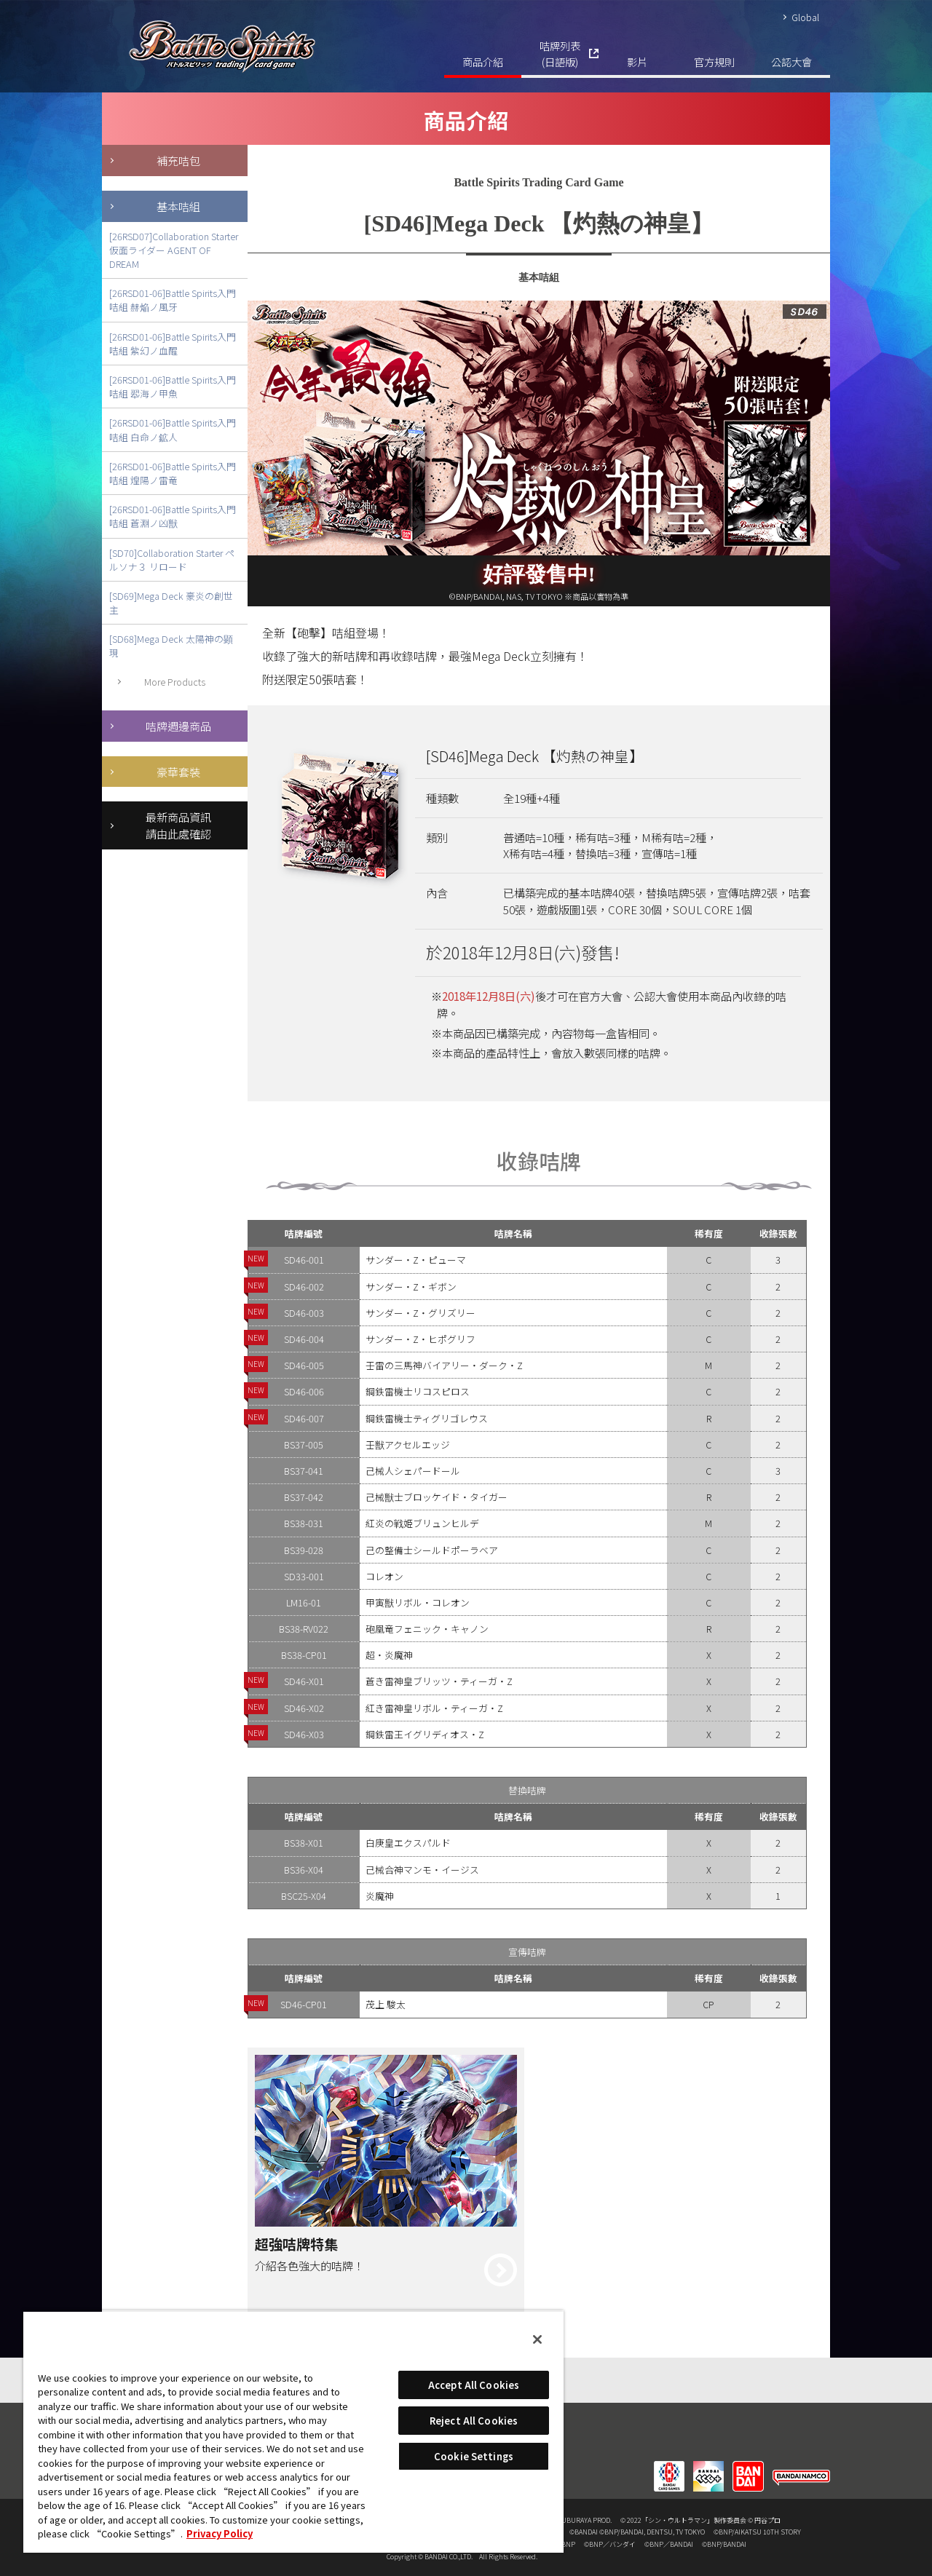  I want to click on [Close], so click(537, 2339).